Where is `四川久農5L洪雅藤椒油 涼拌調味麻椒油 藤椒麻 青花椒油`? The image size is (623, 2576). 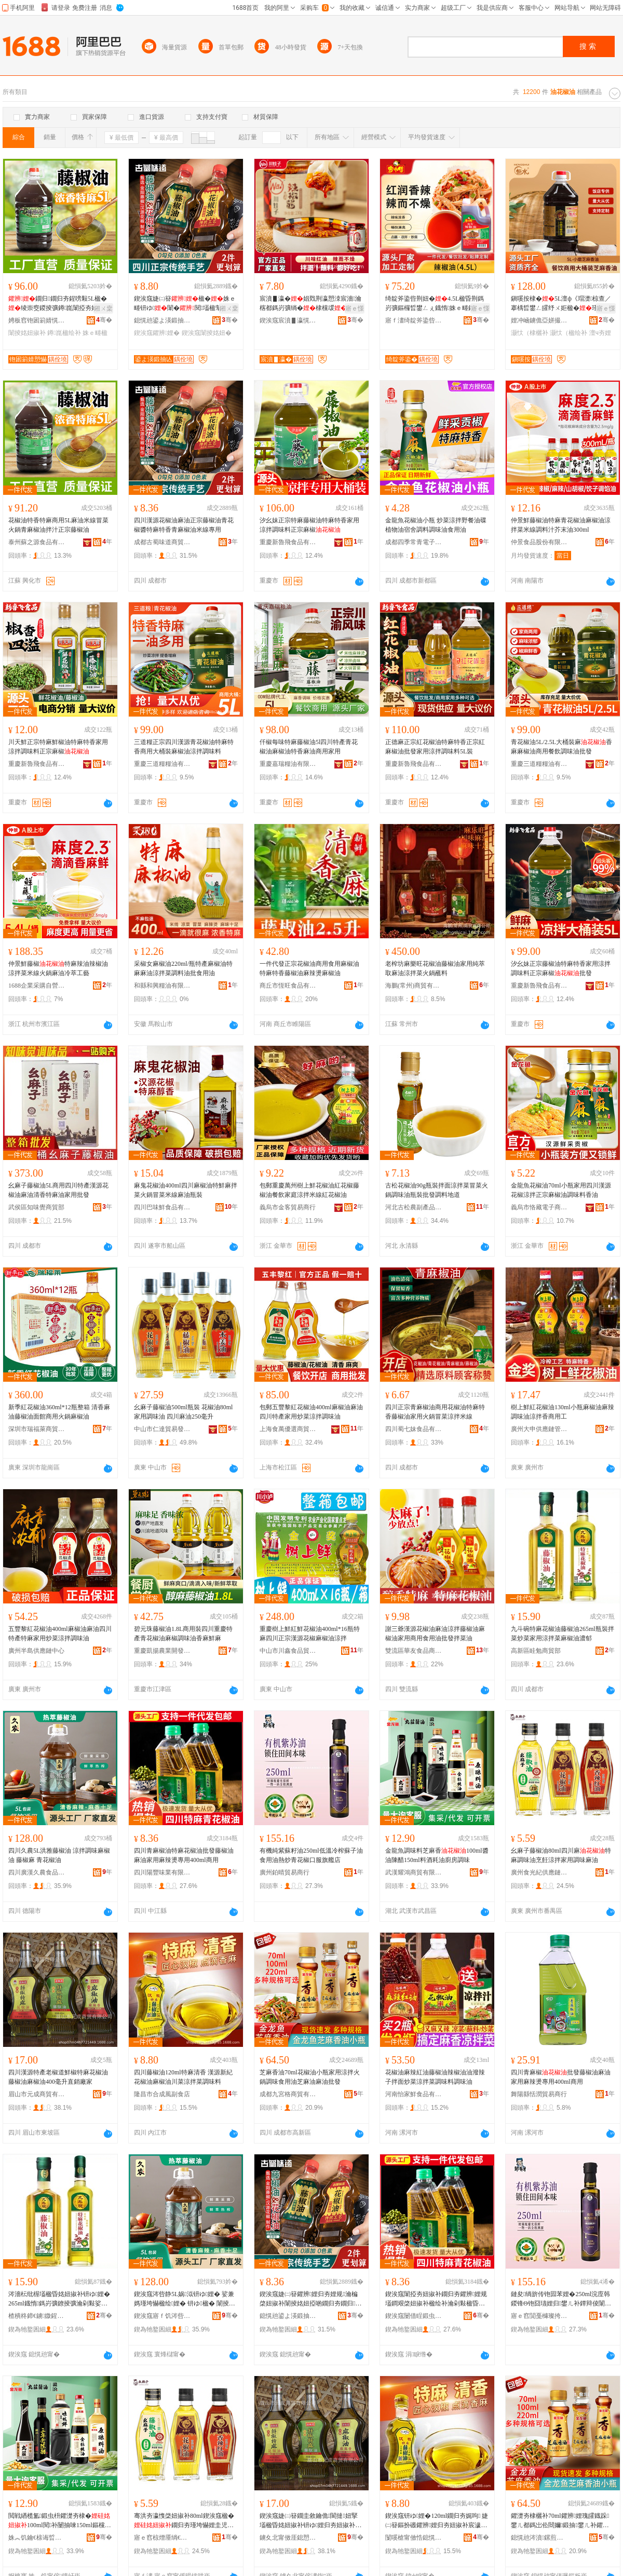
四川久農5L洪雅藤椒油 涼拌調味麻椒油 藤椒麻 青花椒油 is located at coordinates (59, 1855).